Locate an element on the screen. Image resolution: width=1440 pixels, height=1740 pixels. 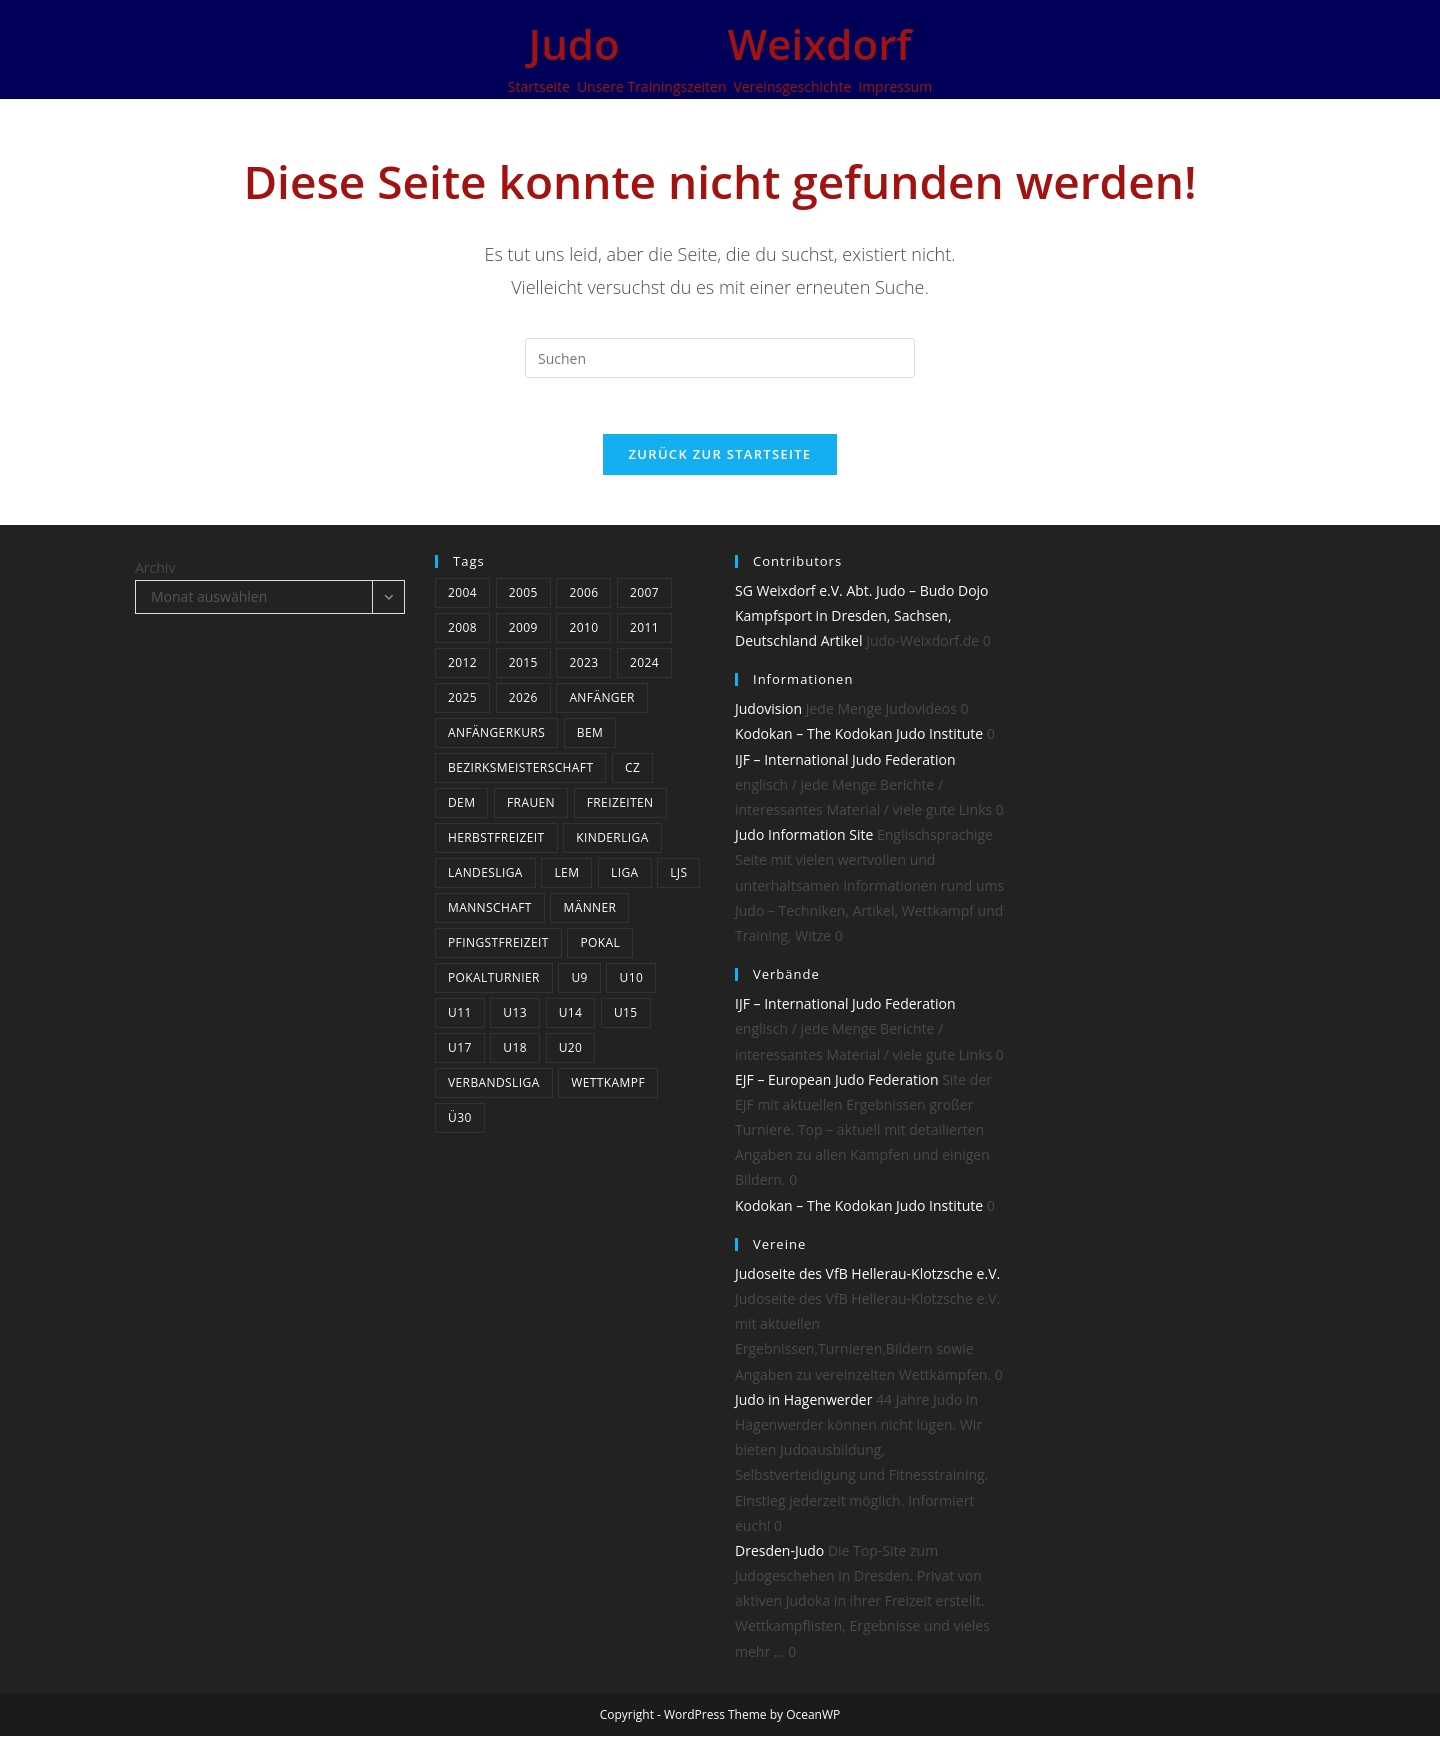
Landesliga [Landesliga (7 Einträge)] is located at coordinates (485, 876).